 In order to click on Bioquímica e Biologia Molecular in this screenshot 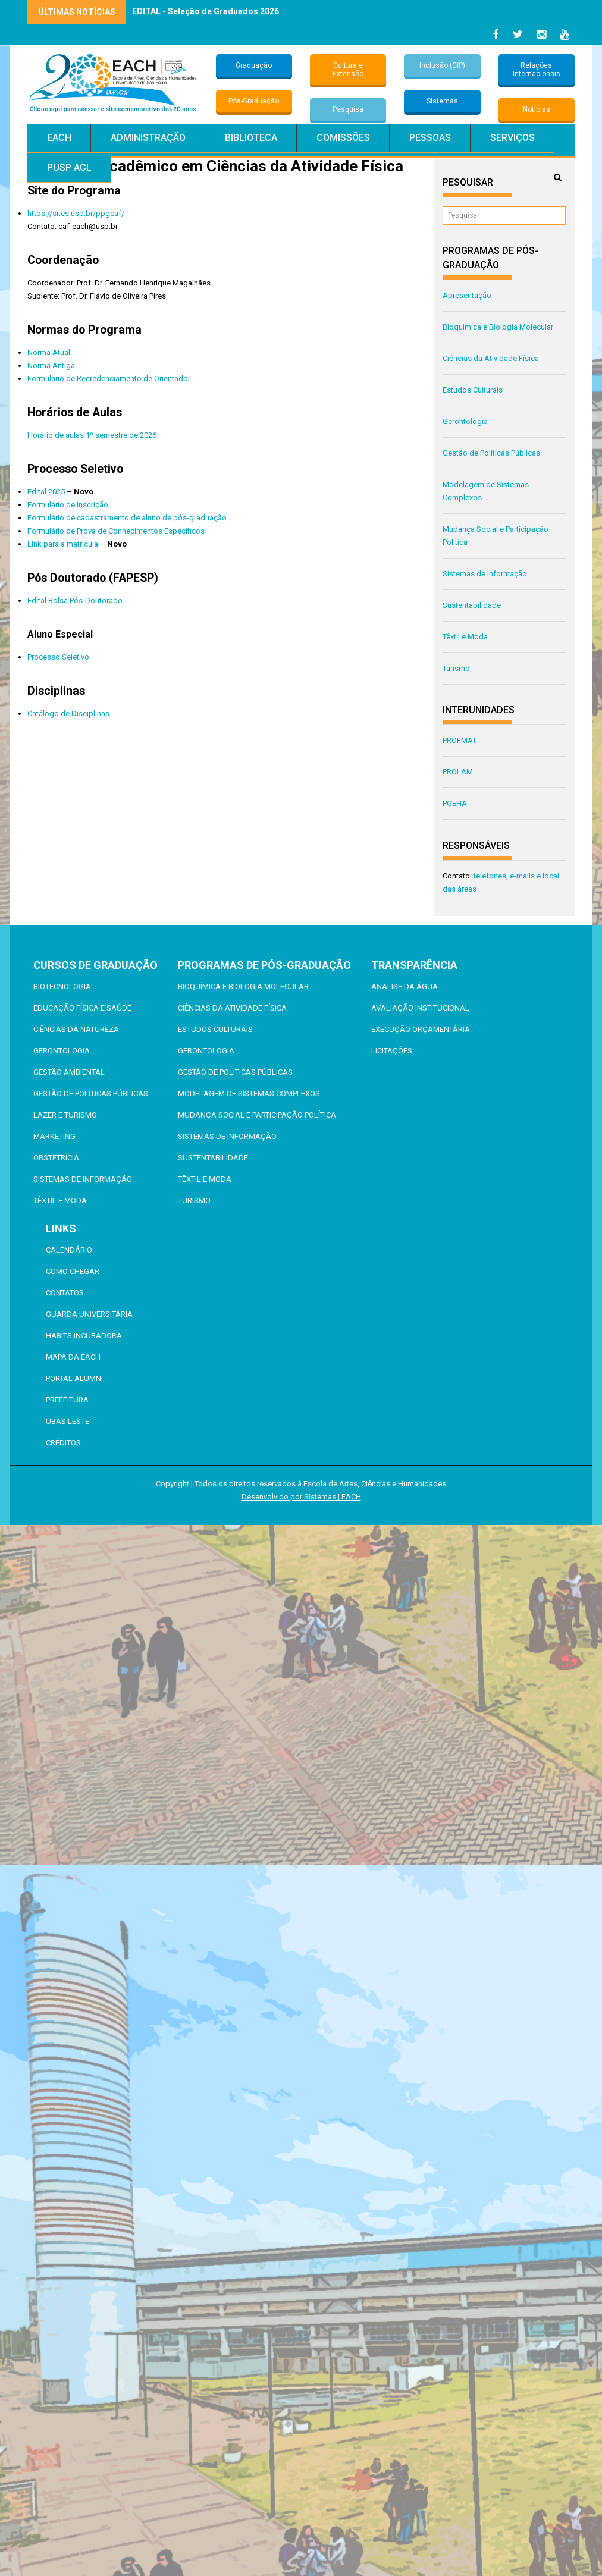, I will do `click(498, 326)`.